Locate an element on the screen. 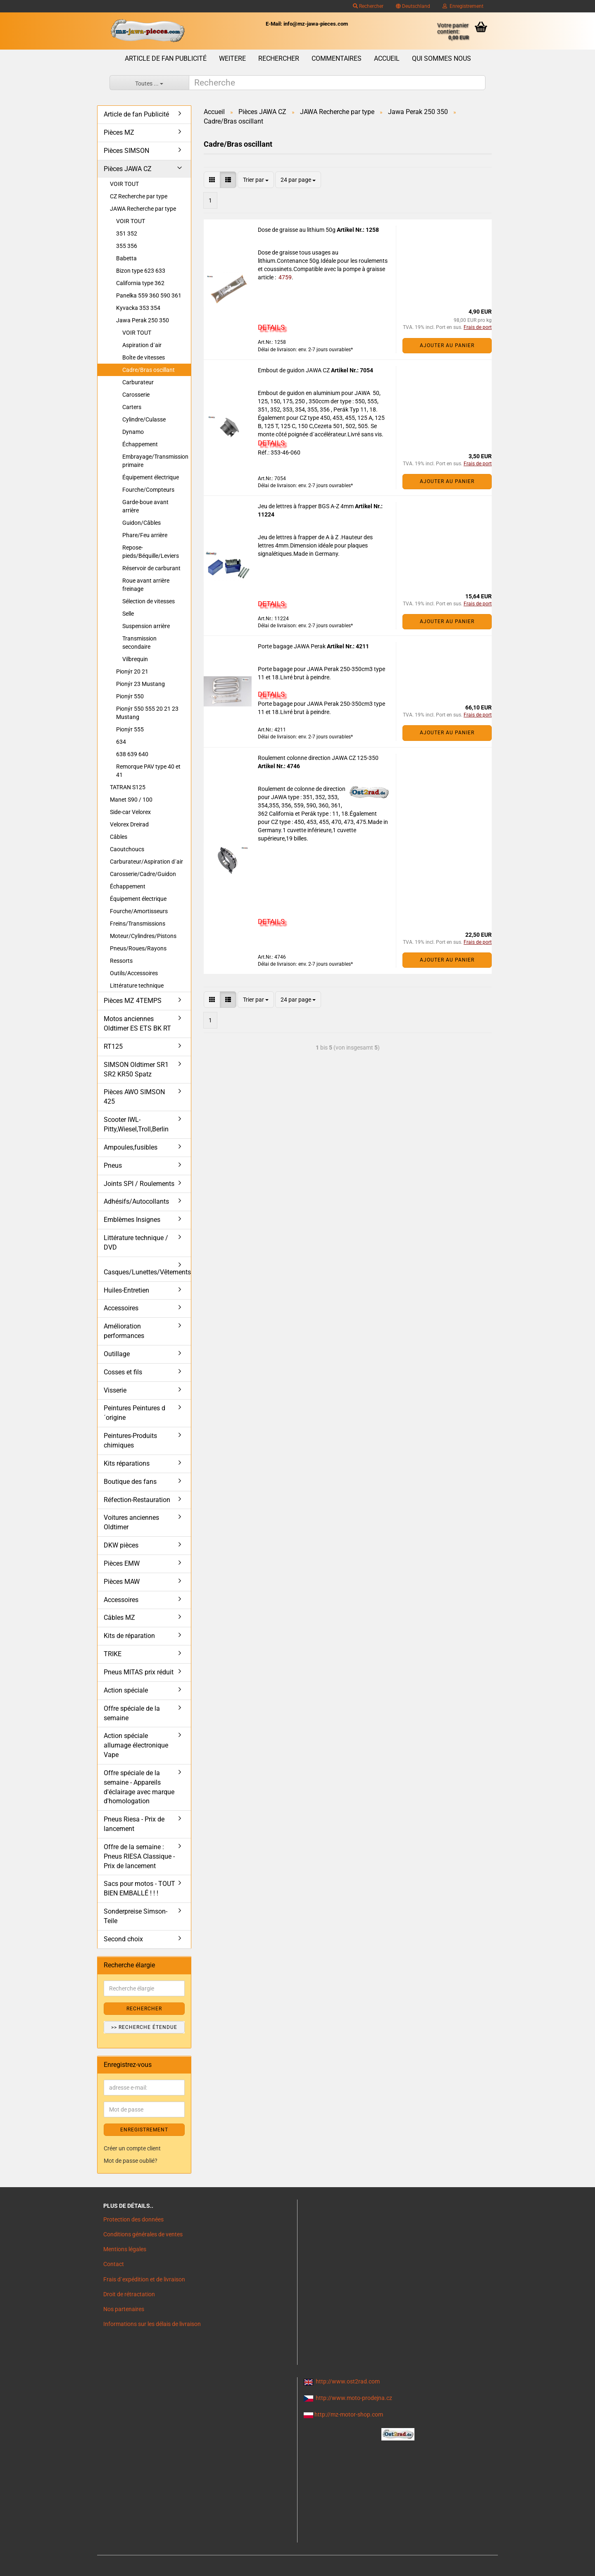 The width and height of the screenshot is (595, 2576). Pièces SIMSON is located at coordinates (126, 151).